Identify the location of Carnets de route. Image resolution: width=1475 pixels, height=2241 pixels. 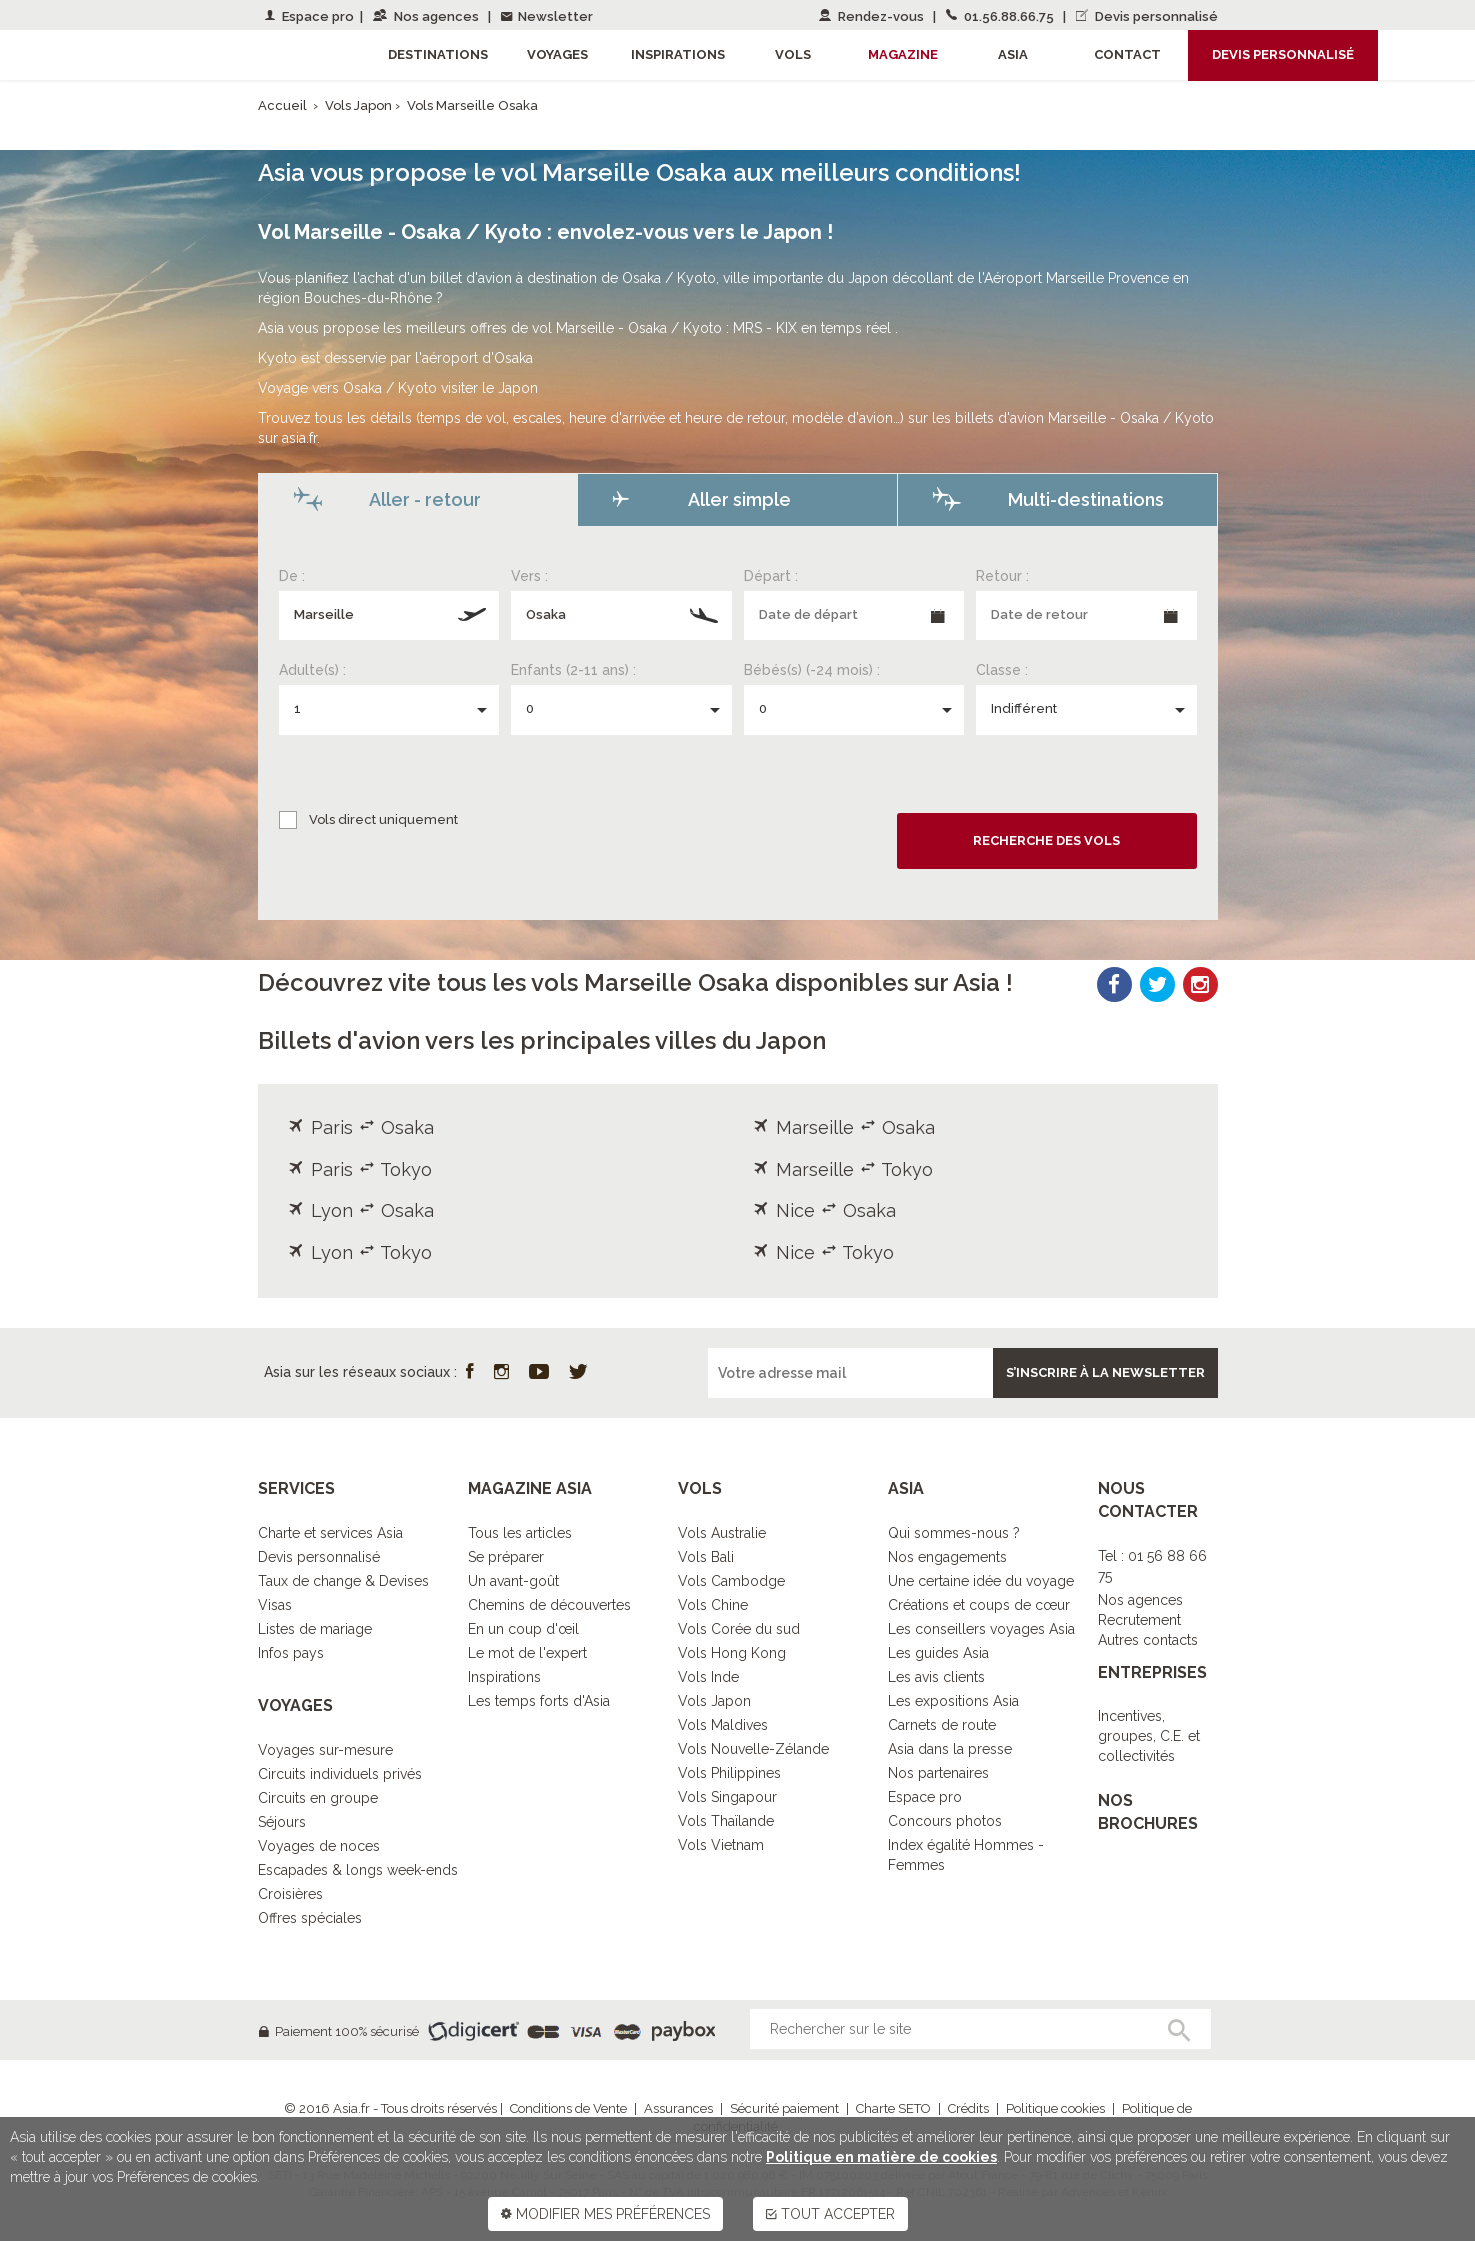
(942, 1725).